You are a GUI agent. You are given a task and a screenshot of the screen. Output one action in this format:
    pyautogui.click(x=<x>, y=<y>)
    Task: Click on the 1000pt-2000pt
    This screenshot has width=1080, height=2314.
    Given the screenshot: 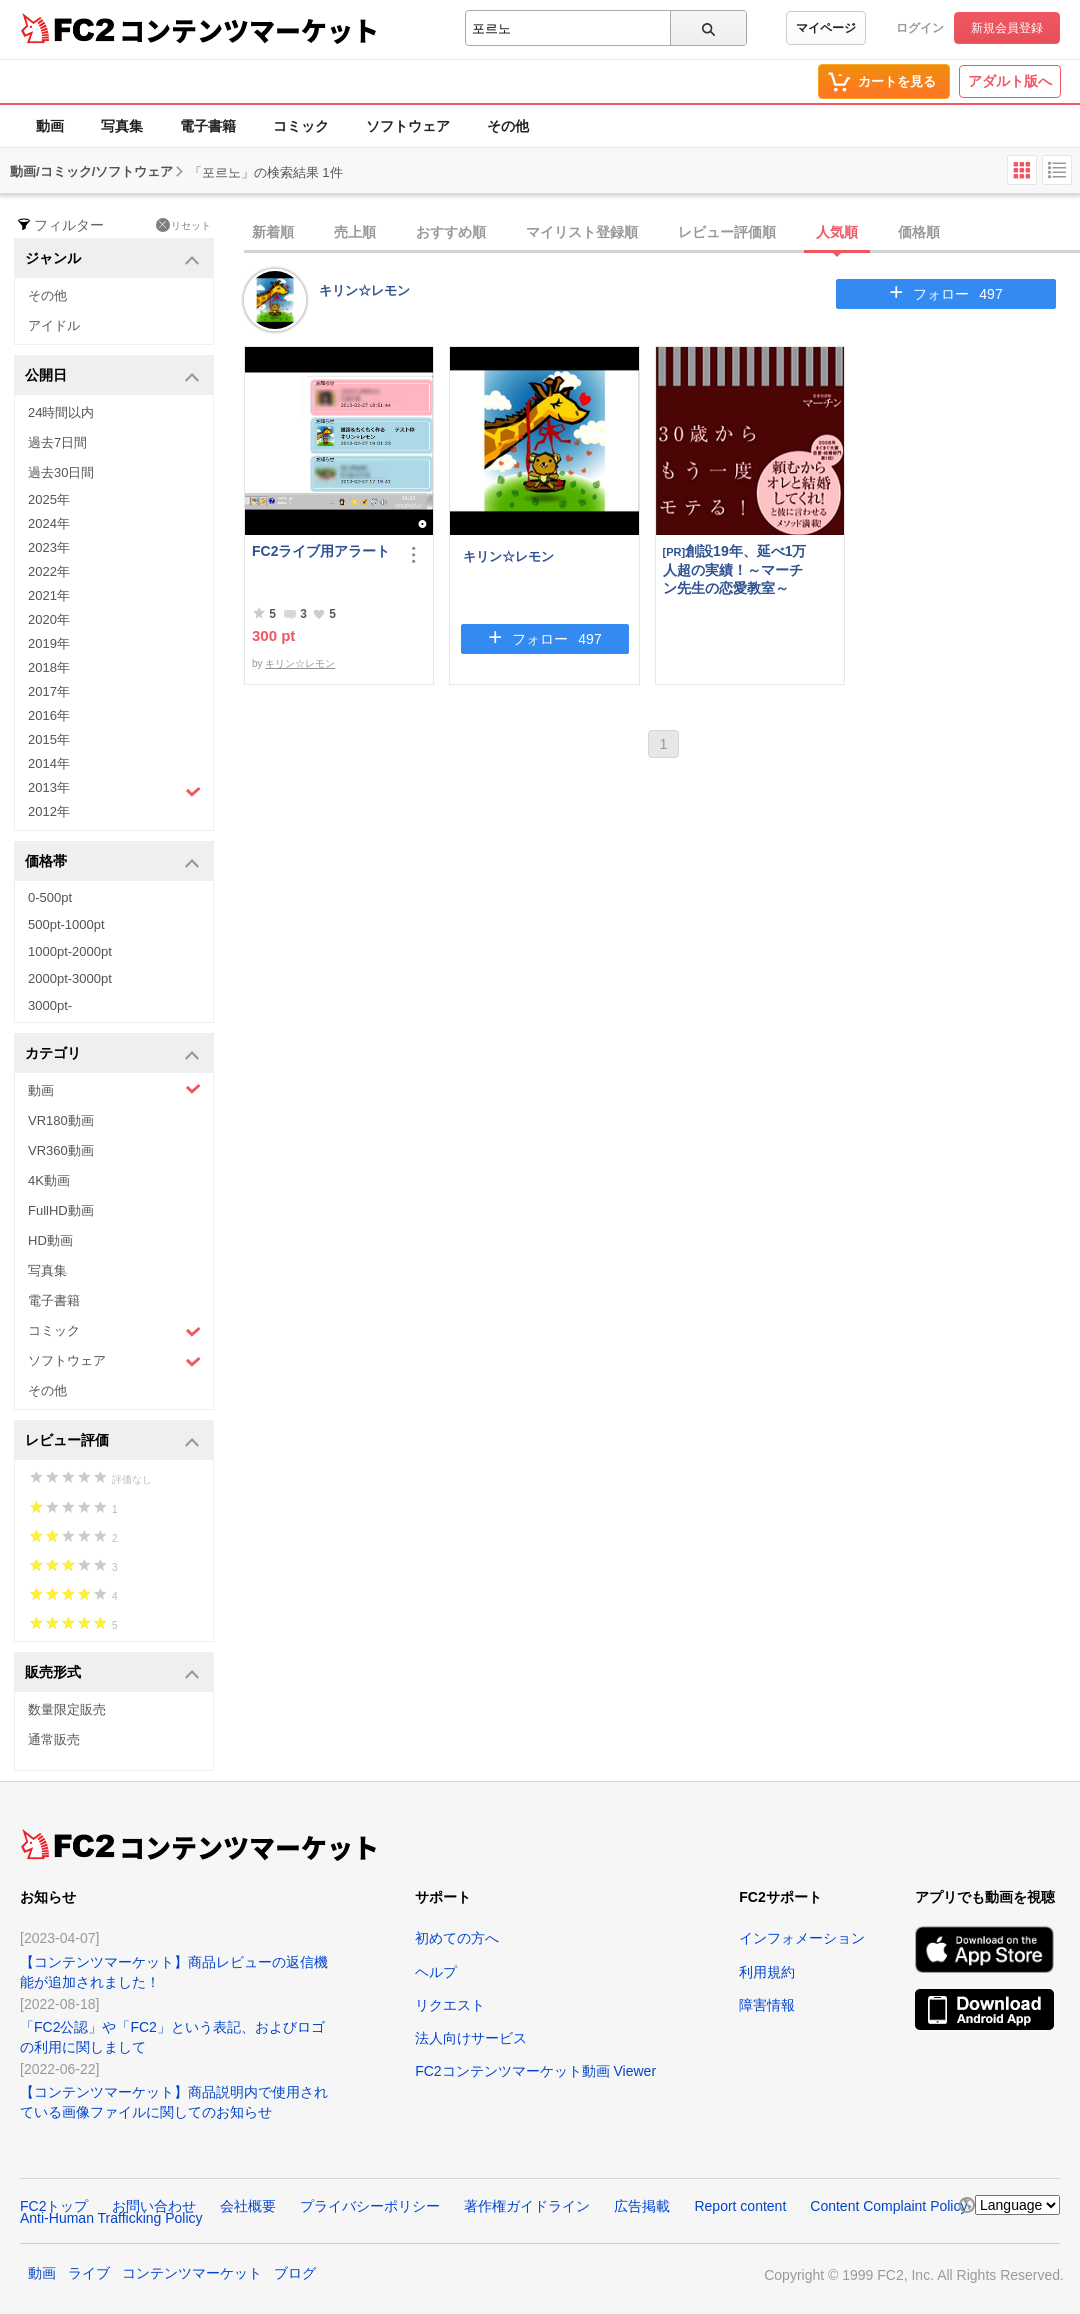 What is the action you would take?
    pyautogui.click(x=70, y=951)
    